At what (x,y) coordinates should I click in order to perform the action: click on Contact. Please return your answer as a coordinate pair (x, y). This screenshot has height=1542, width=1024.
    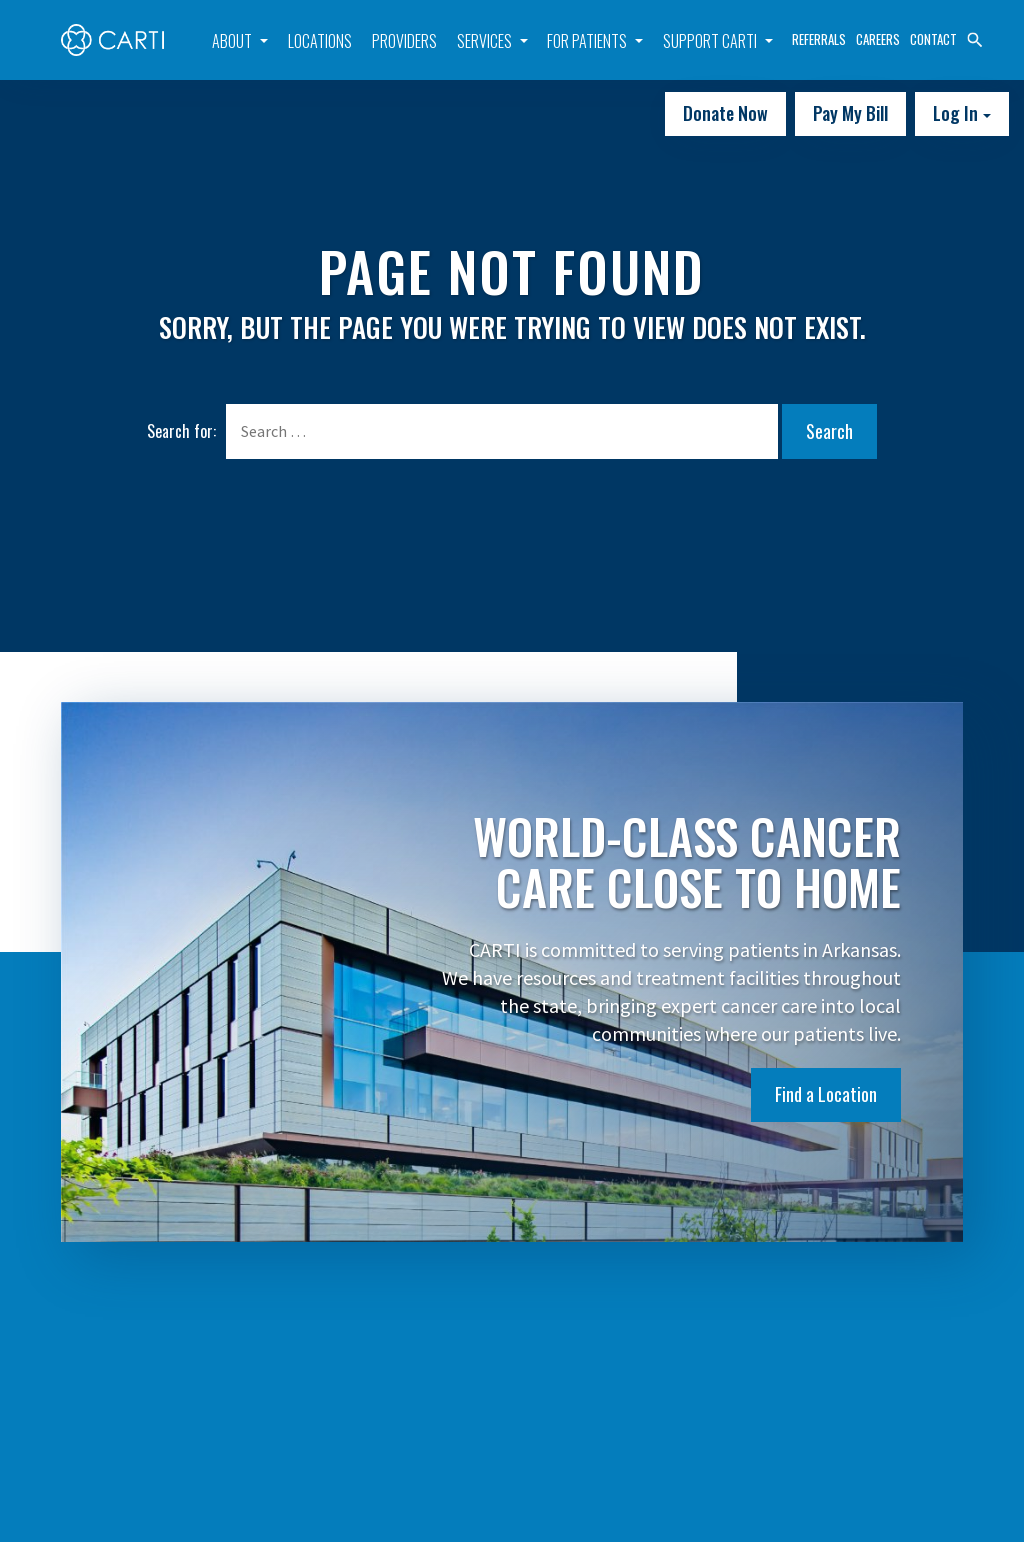
    Looking at the image, I should click on (933, 39).